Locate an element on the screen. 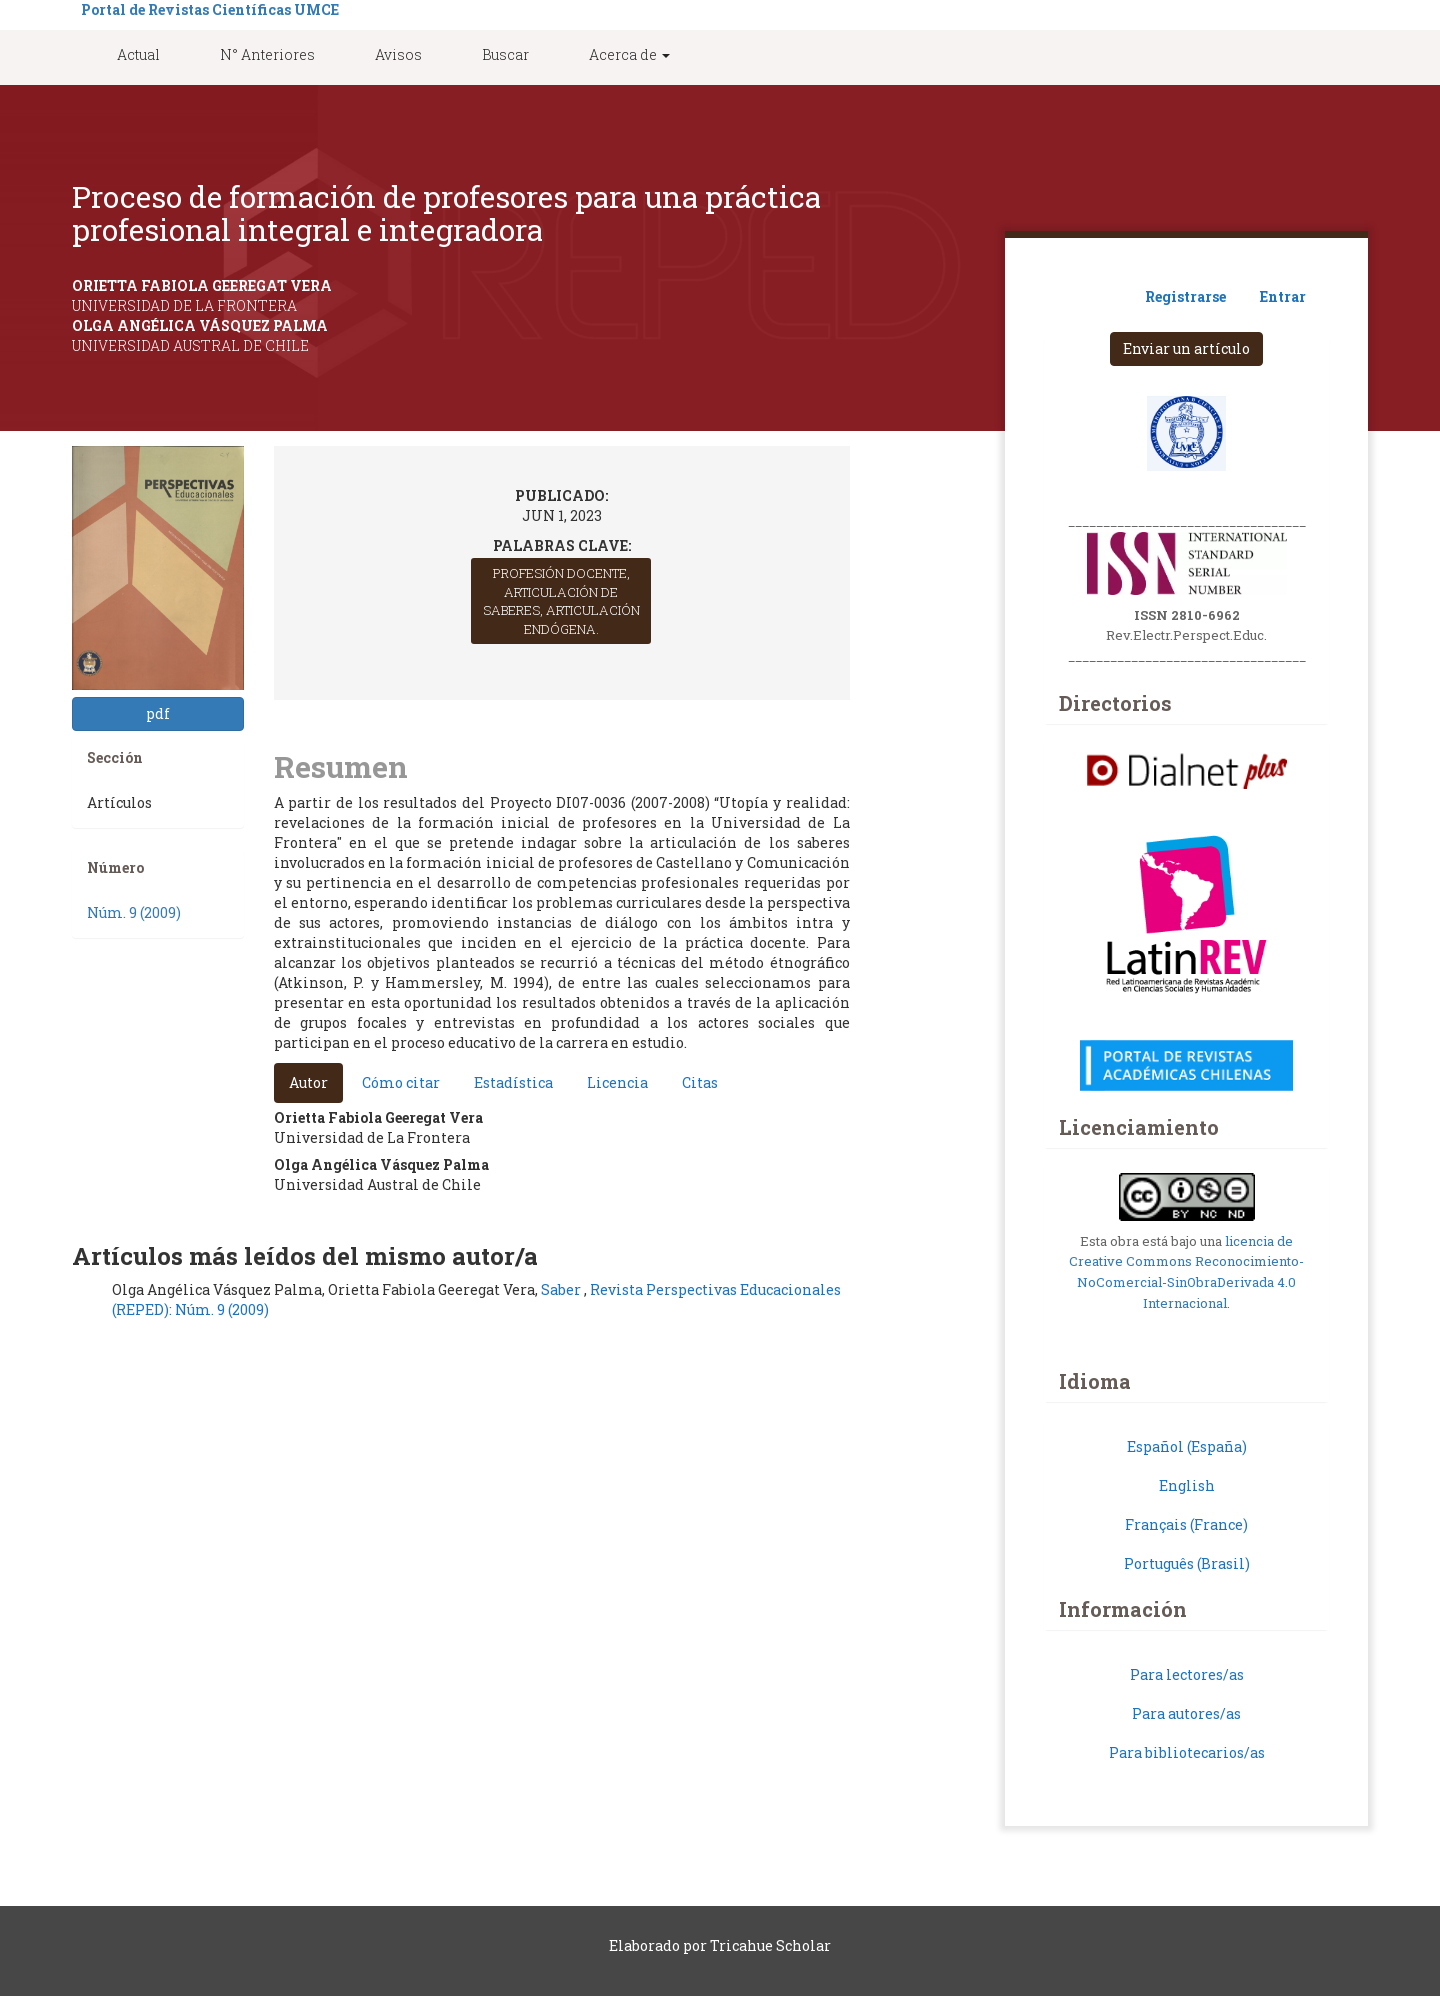  Para autores/as is located at coordinates (1186, 1713).